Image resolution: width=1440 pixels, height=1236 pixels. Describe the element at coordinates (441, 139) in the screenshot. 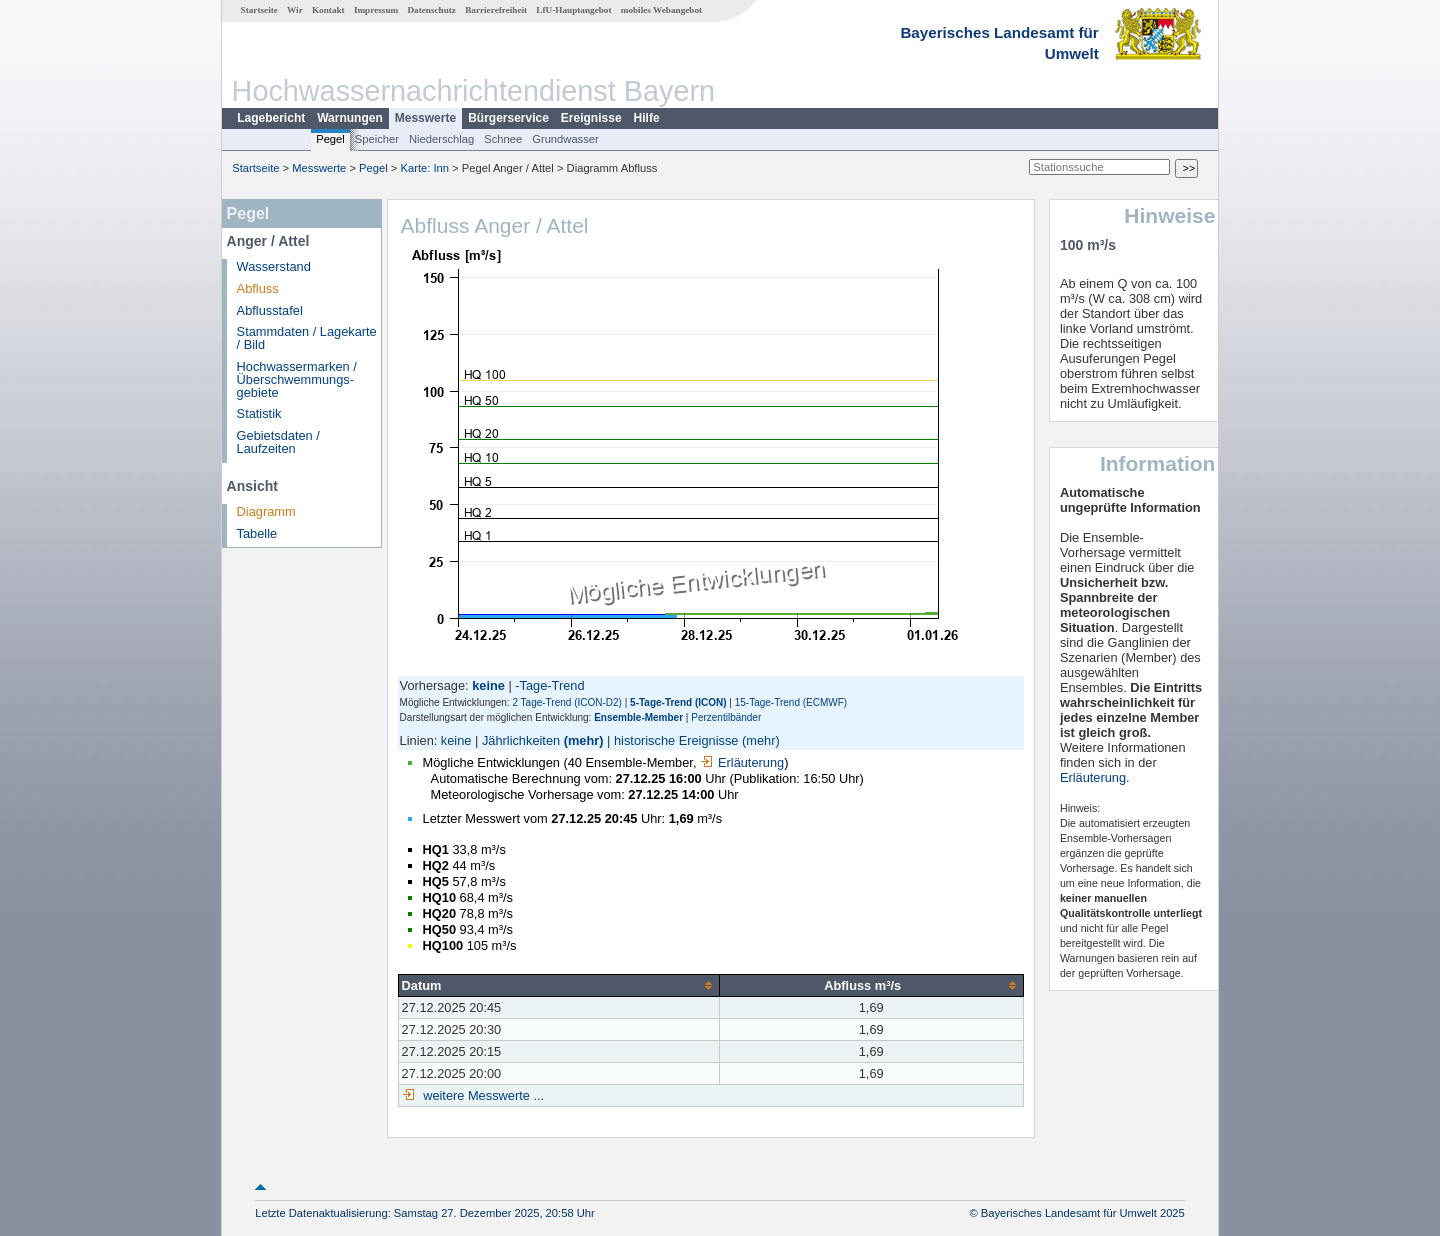

I see `Niederschlag` at that location.